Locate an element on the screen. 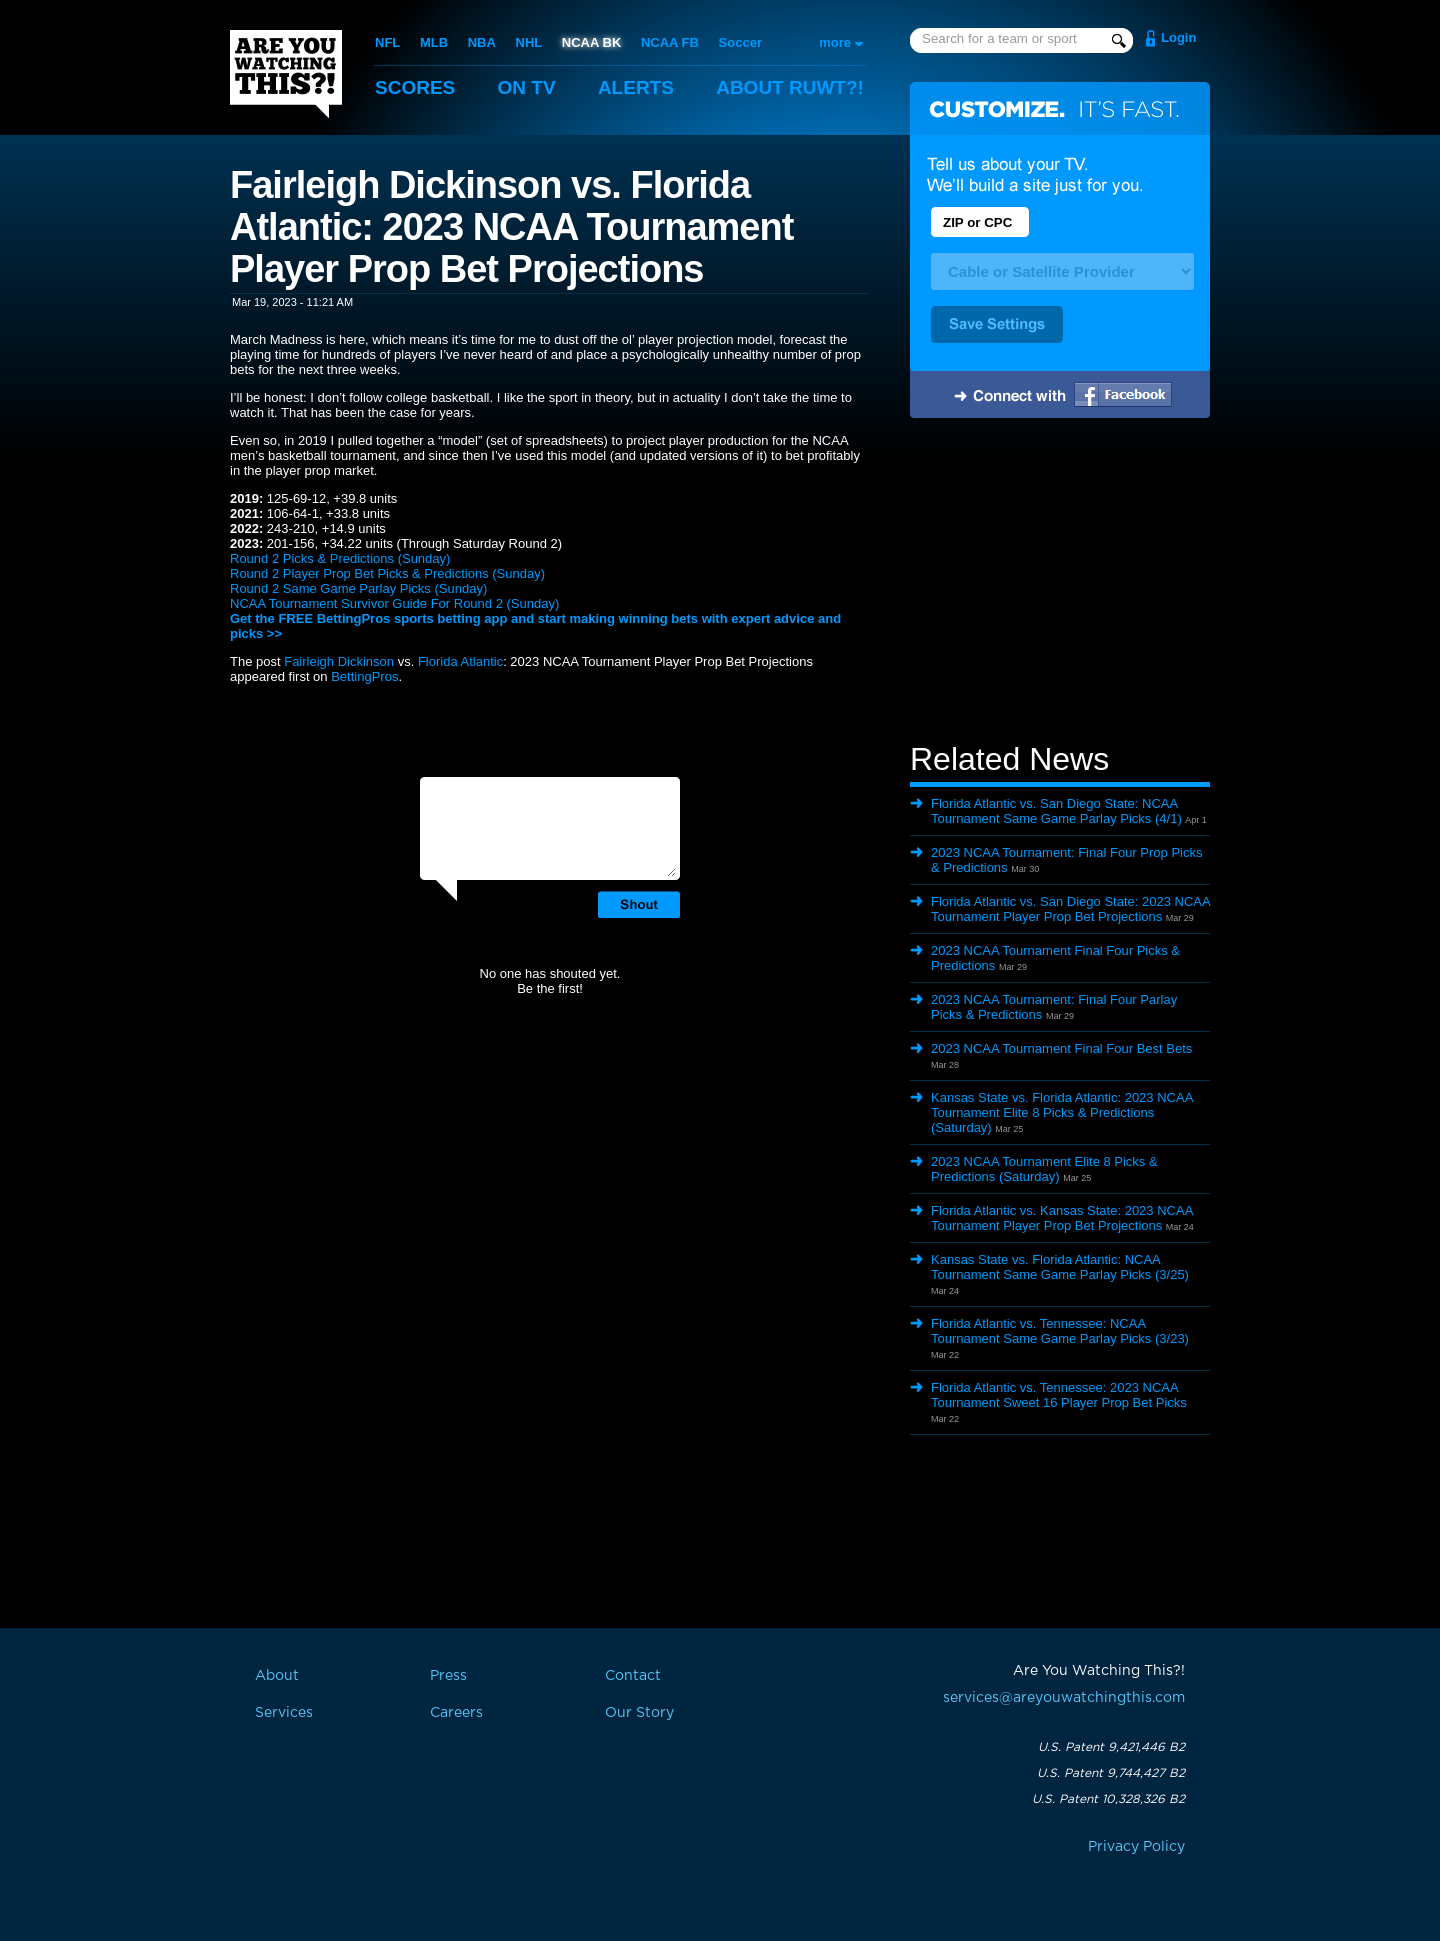 This screenshot has width=1440, height=1941. NCAA BK is located at coordinates (591, 42).